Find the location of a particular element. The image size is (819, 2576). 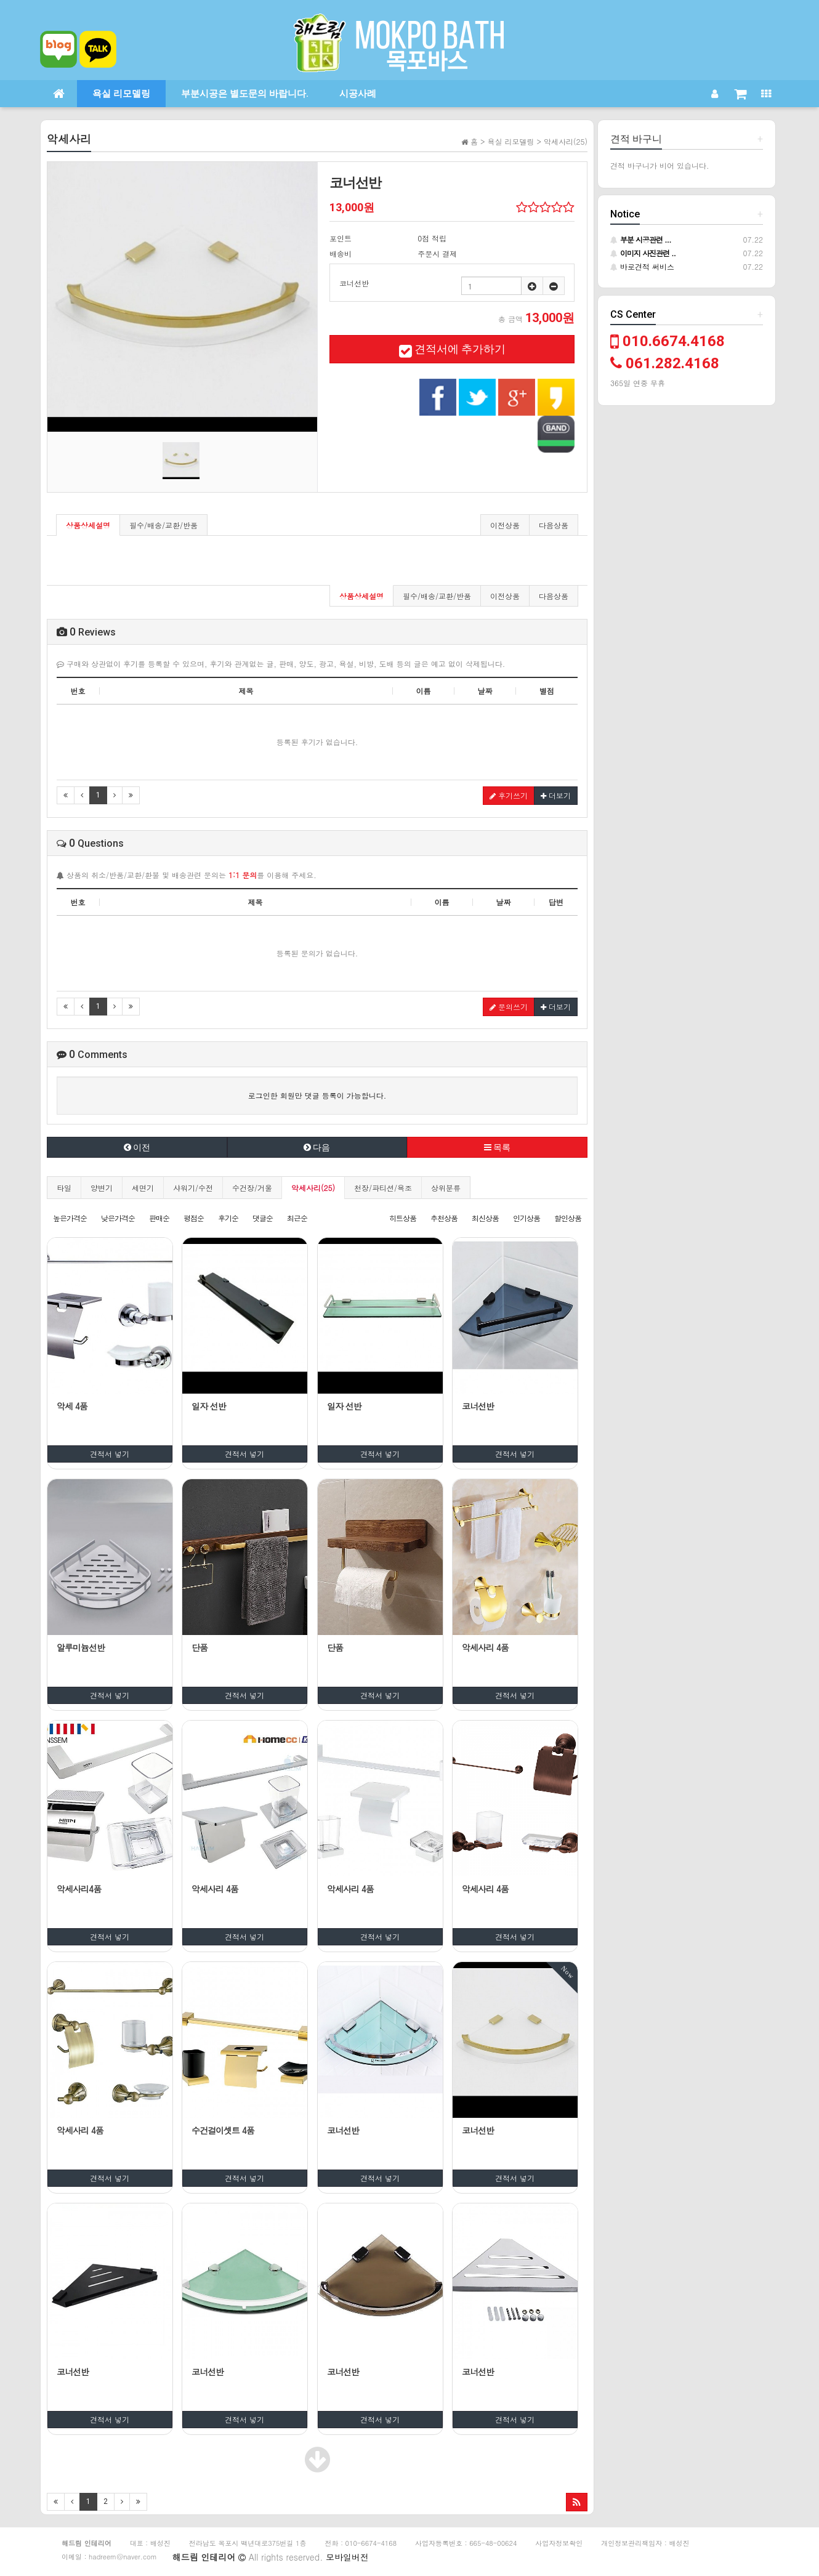

후기순 is located at coordinates (228, 1218).